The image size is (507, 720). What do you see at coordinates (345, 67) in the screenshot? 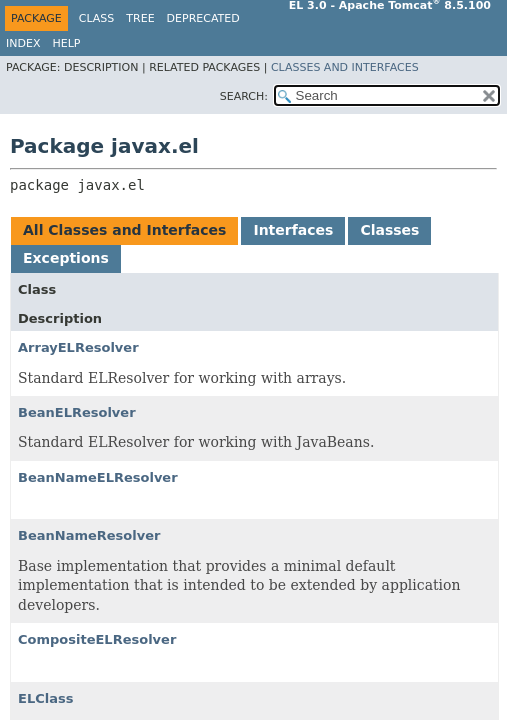
I see `Classes and Interfaces` at bounding box center [345, 67].